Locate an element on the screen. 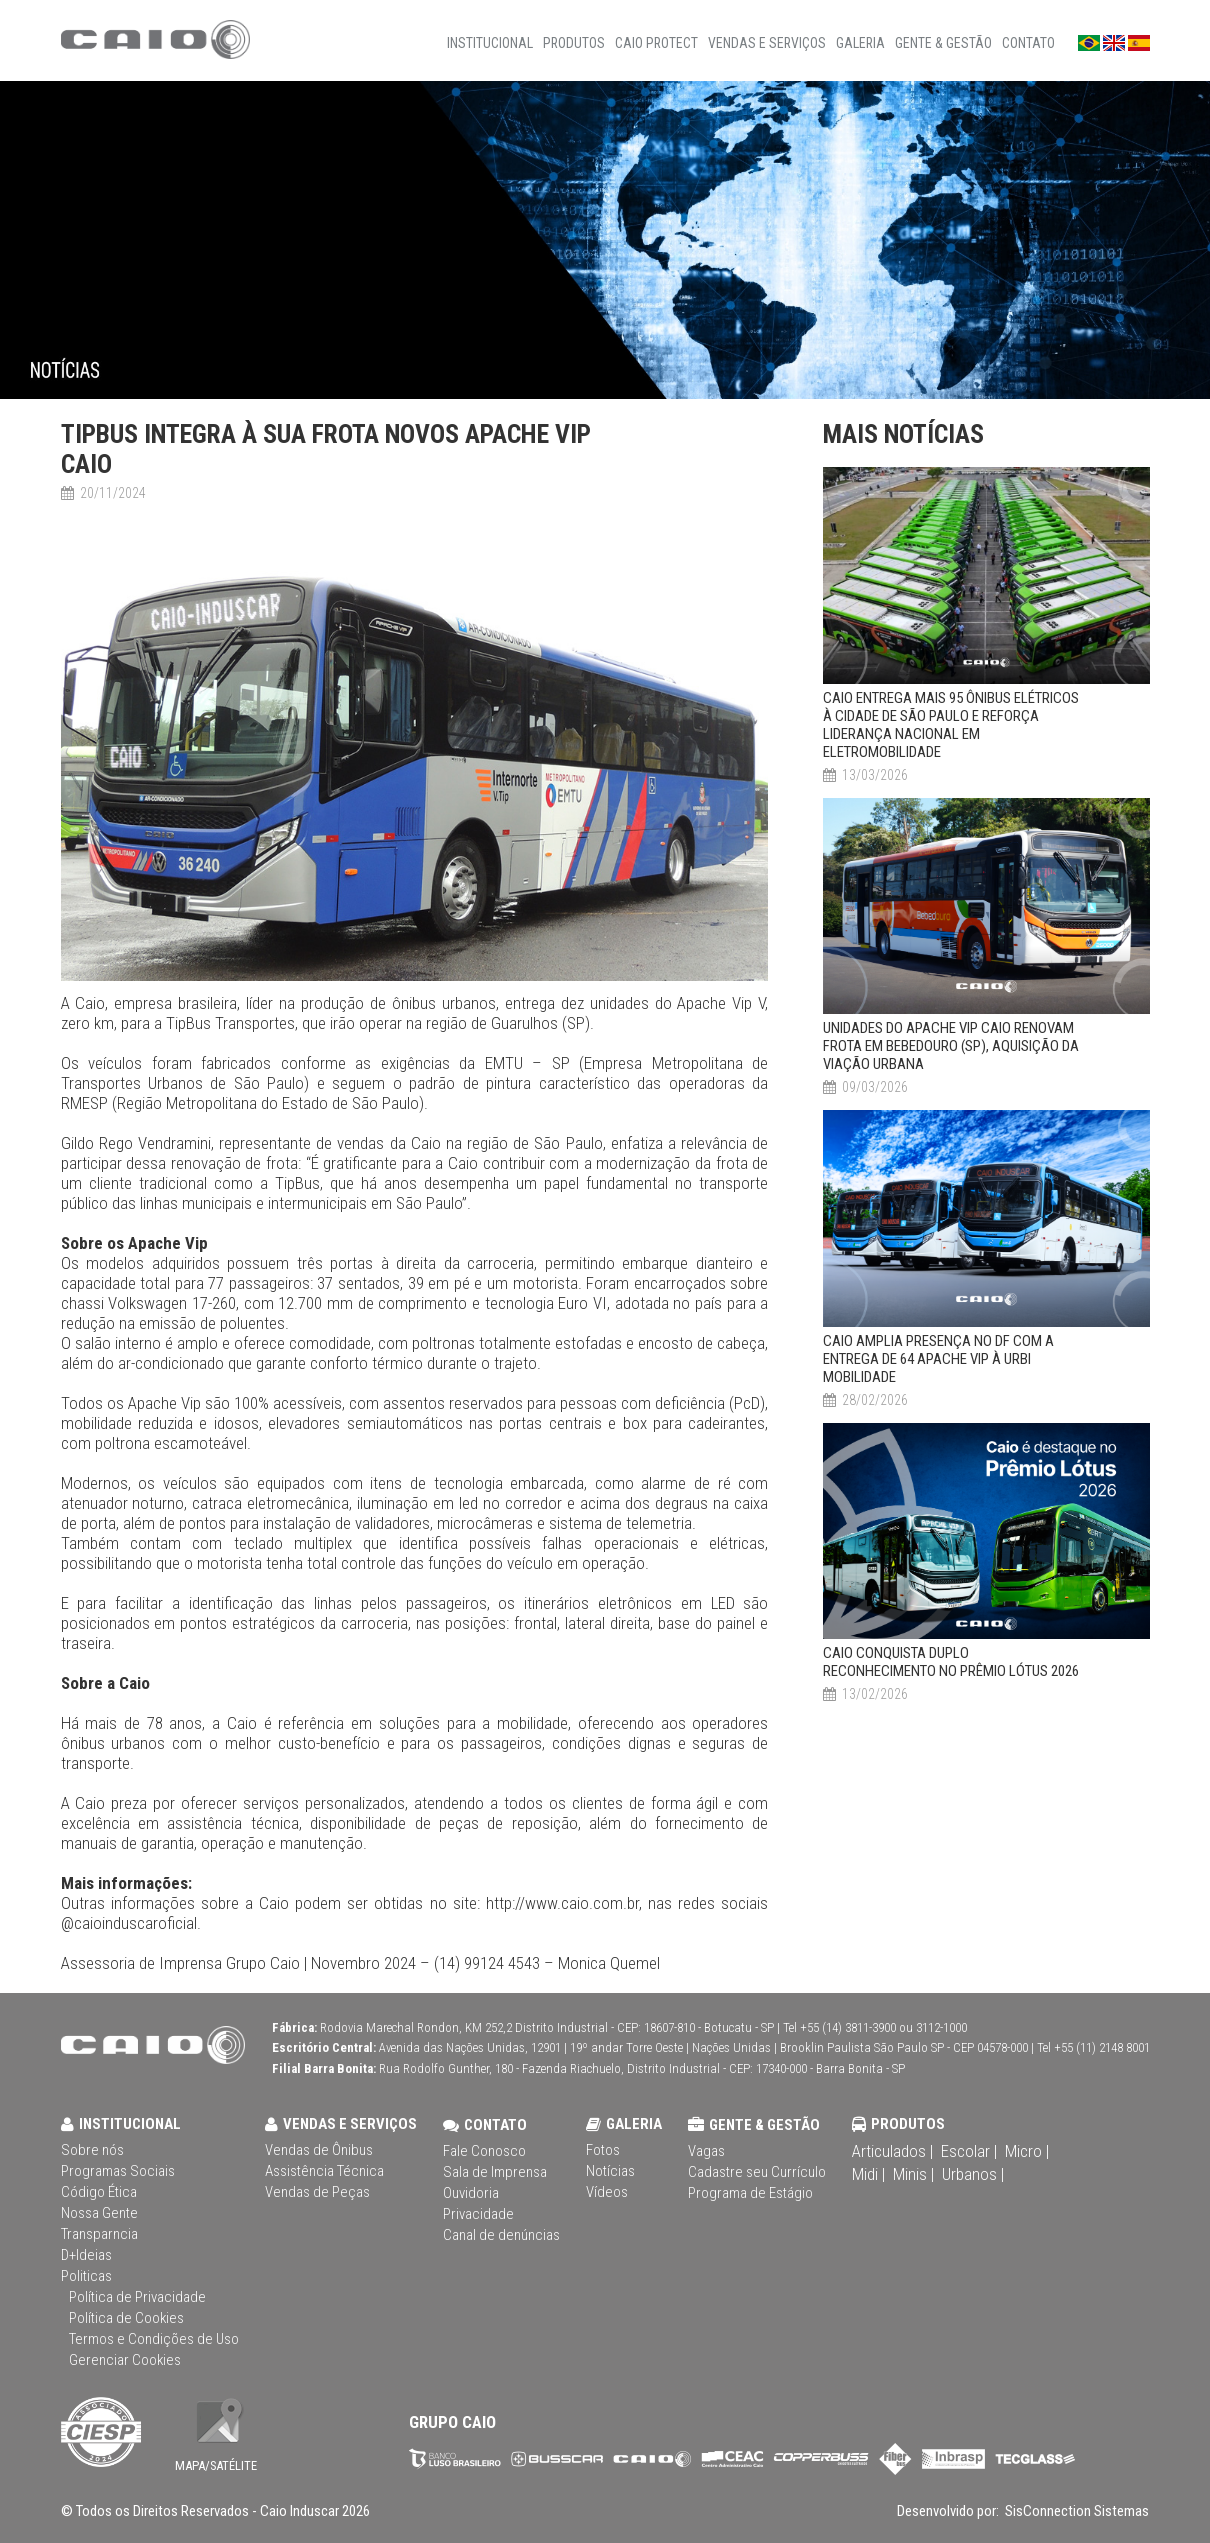  Programa de Estágio is located at coordinates (750, 2193).